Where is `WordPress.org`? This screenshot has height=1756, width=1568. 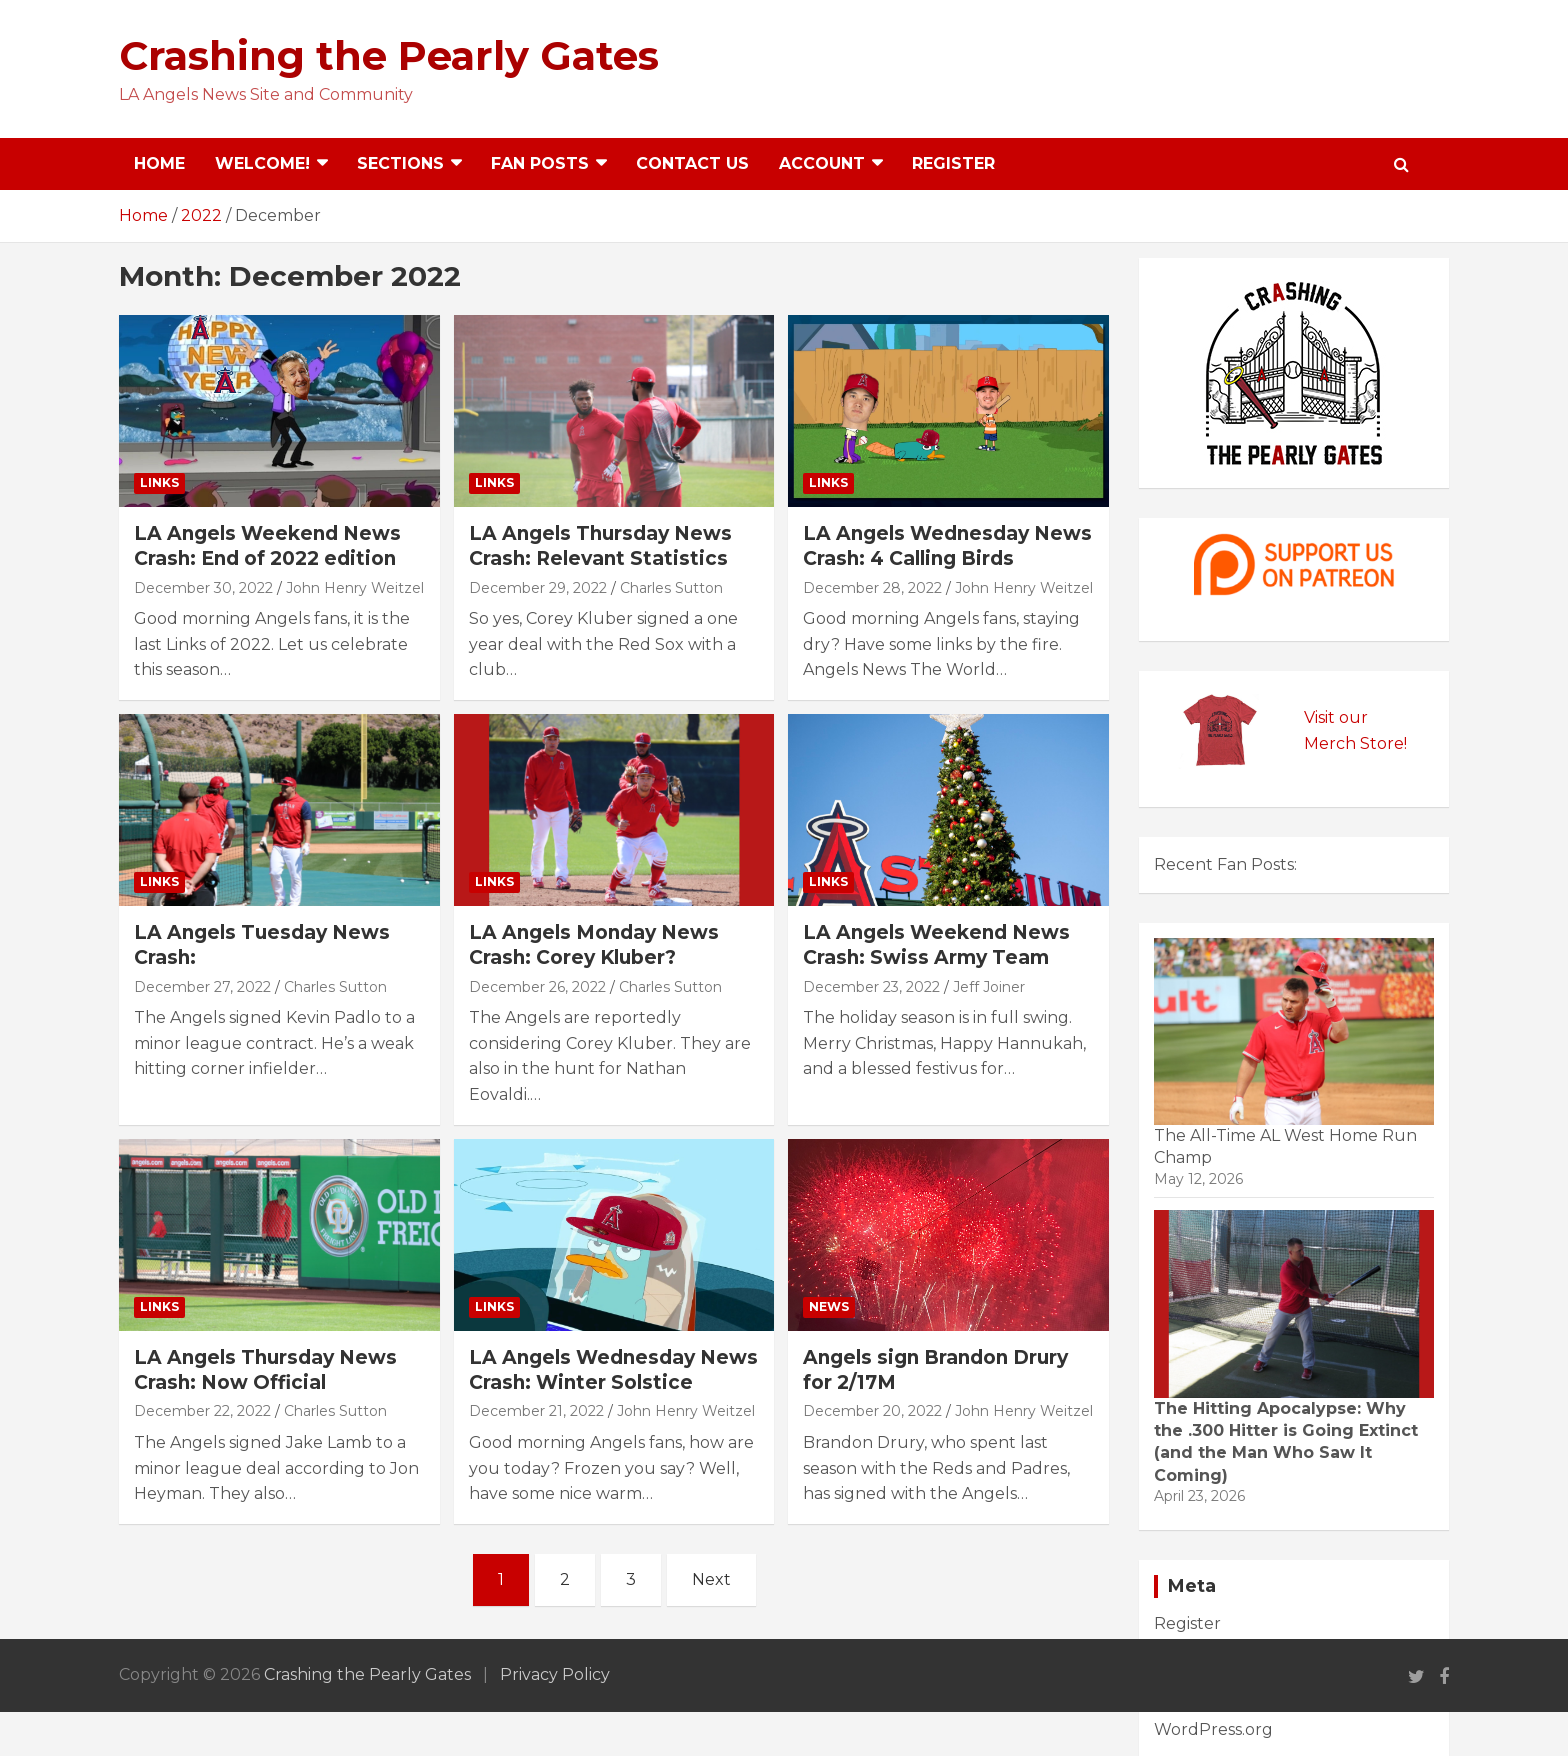
WordPress.org is located at coordinates (1213, 1729).